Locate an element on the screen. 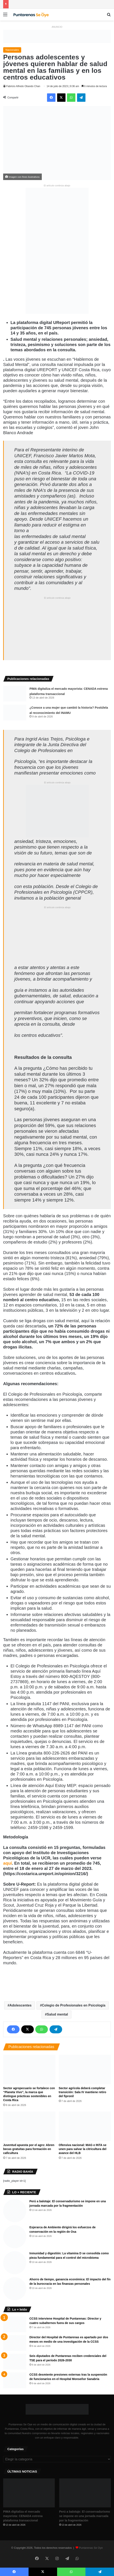 This screenshot has width=114, height=2576. Nacionales is located at coordinates (12, 49).